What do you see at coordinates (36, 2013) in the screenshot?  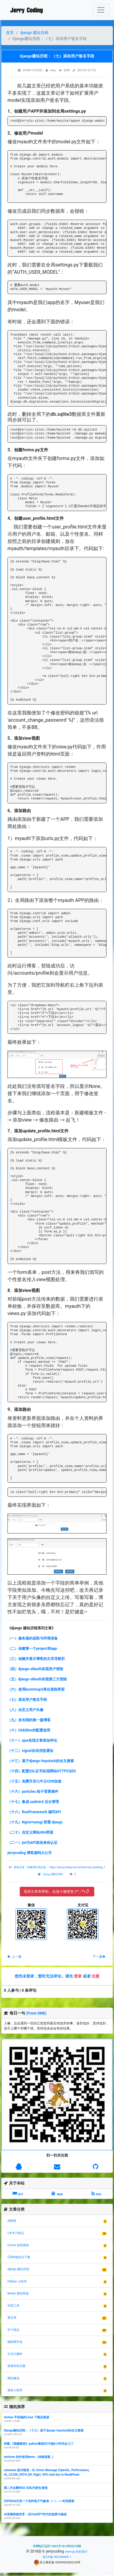 I see `(From ONE)` at bounding box center [36, 2013].